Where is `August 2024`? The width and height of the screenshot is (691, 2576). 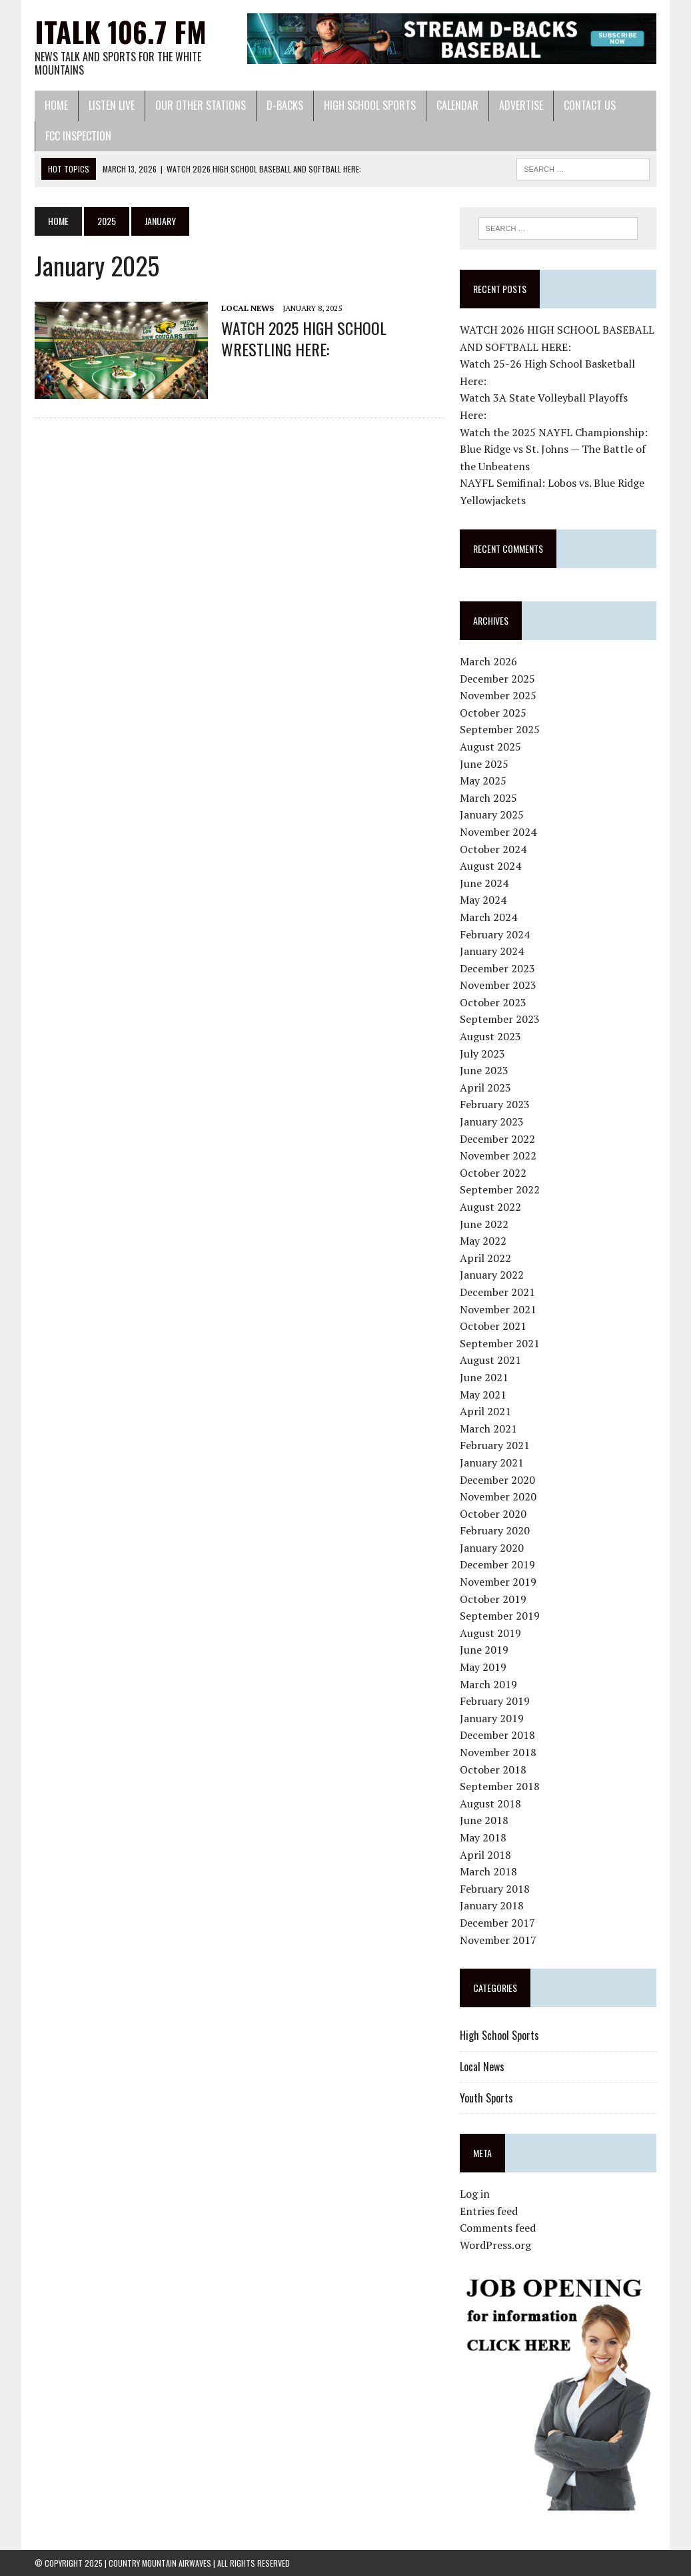 August 2024 is located at coordinates (490, 865).